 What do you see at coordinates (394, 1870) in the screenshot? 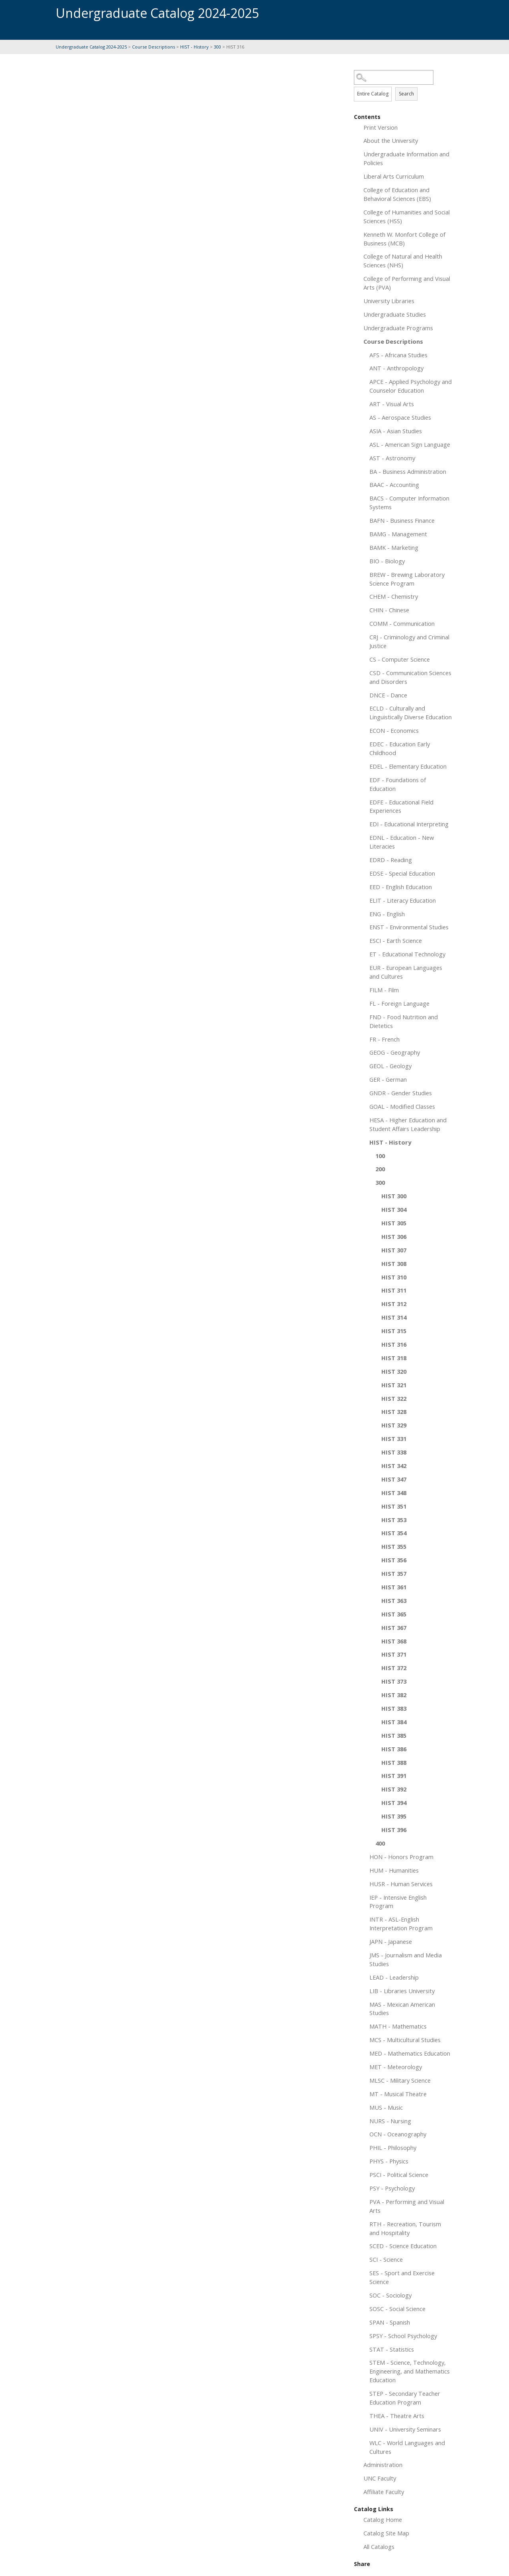
I see `HUM - Humanities` at bounding box center [394, 1870].